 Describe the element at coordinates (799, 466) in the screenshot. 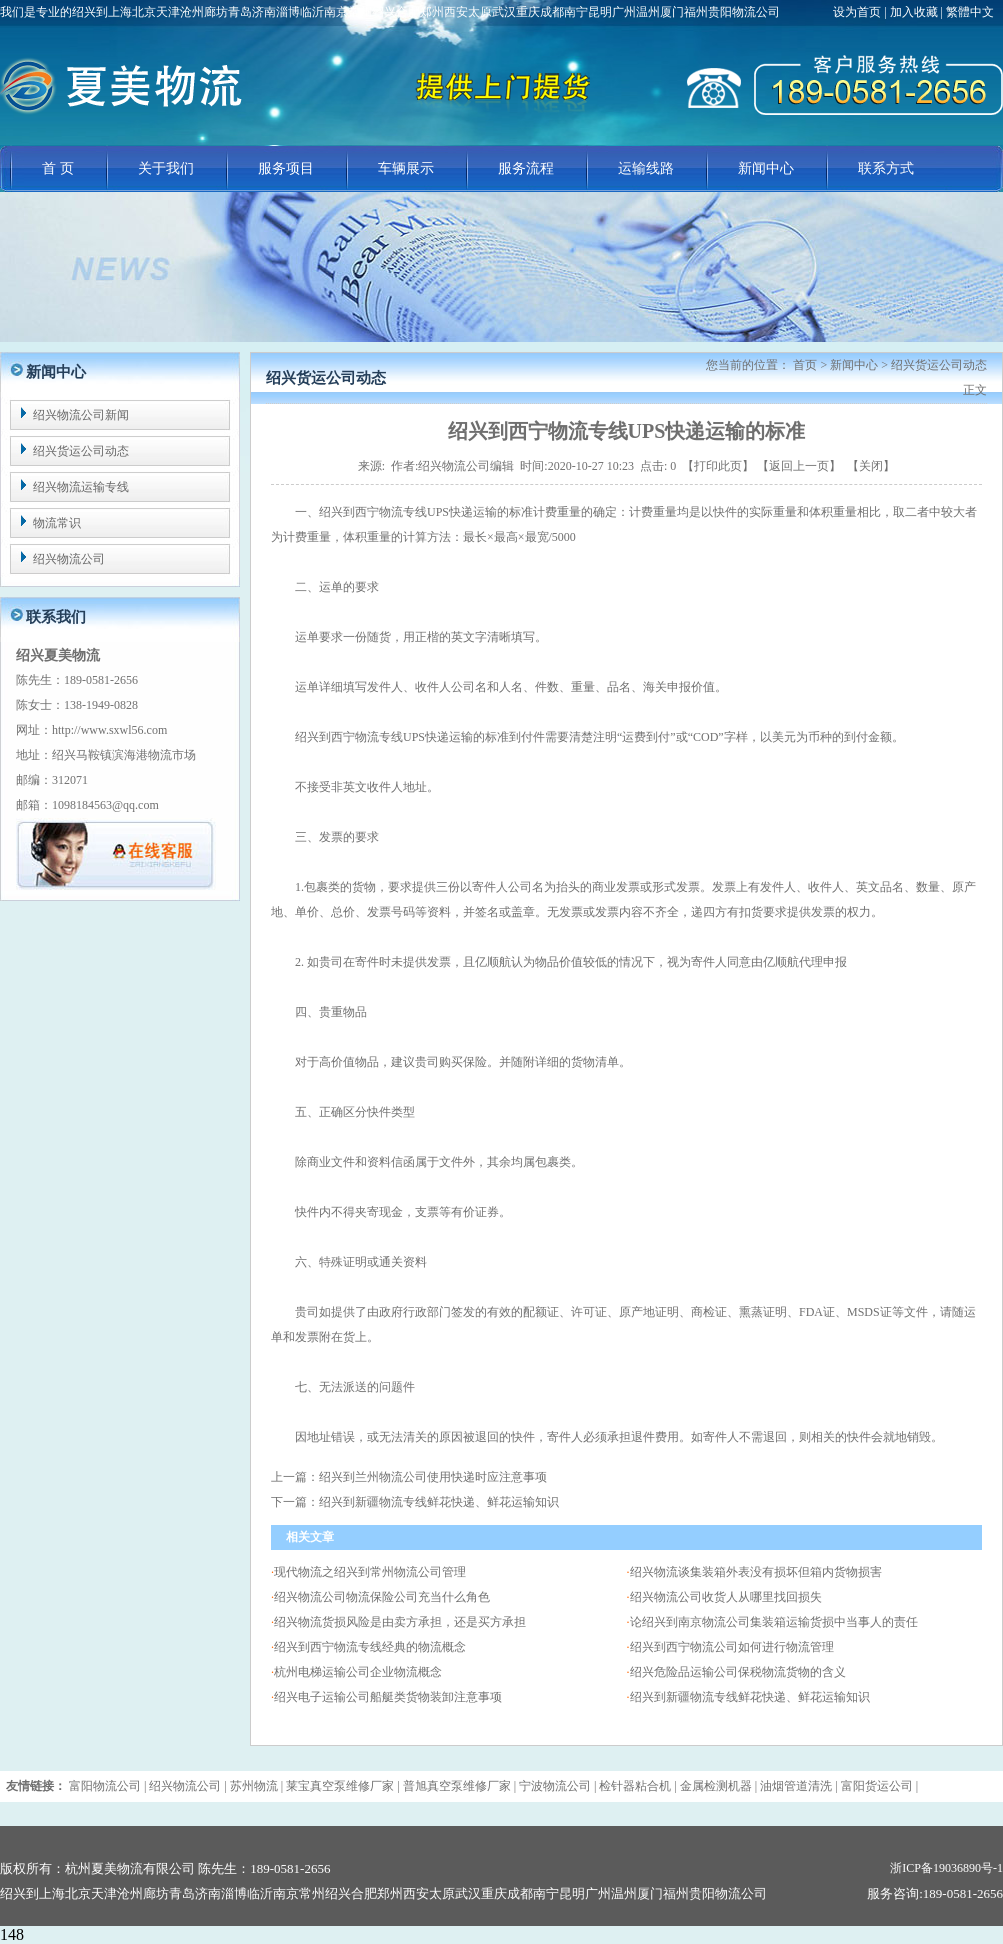

I see `返回上一页` at that location.